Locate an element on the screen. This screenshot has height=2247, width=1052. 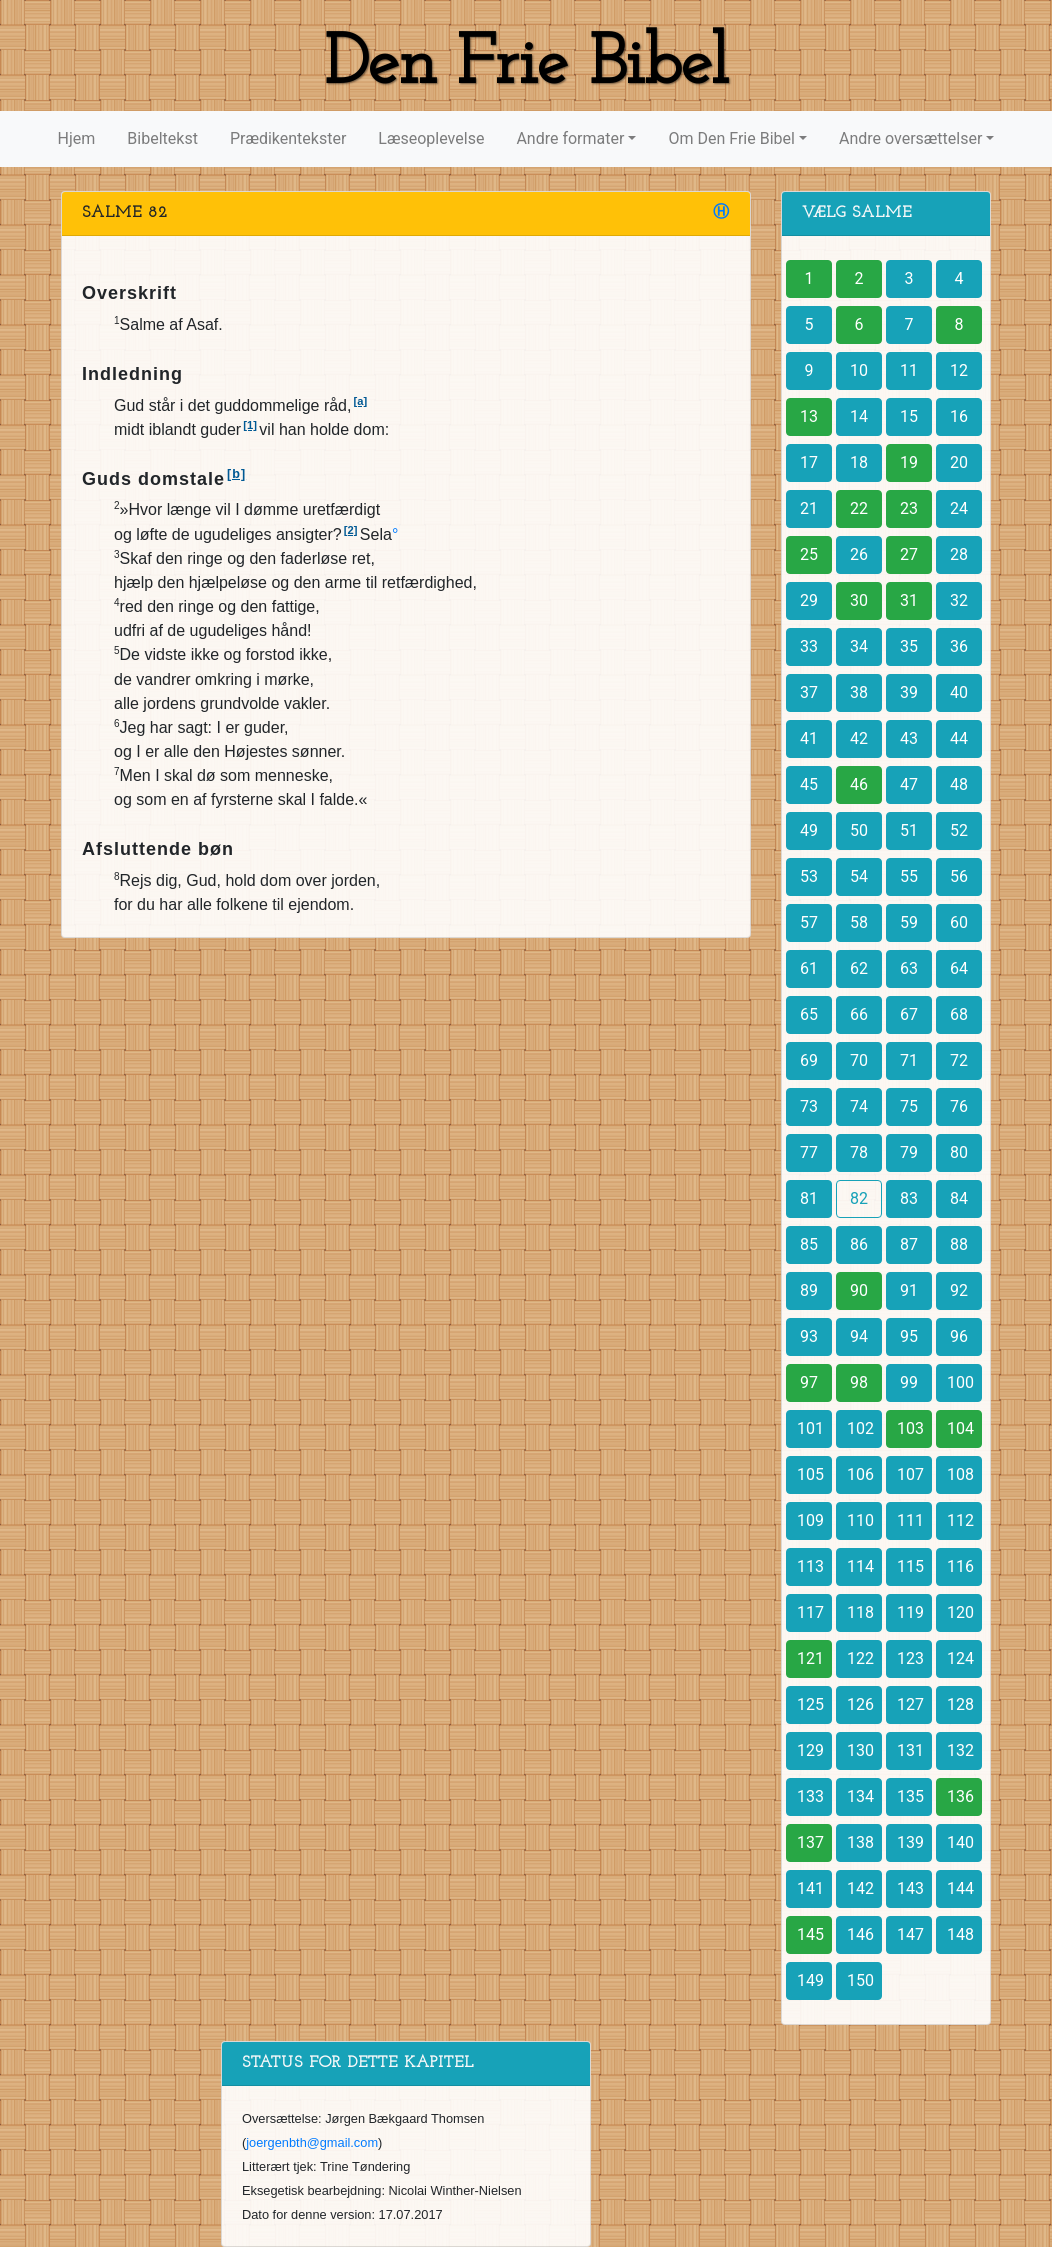
131 is located at coordinates (910, 1750).